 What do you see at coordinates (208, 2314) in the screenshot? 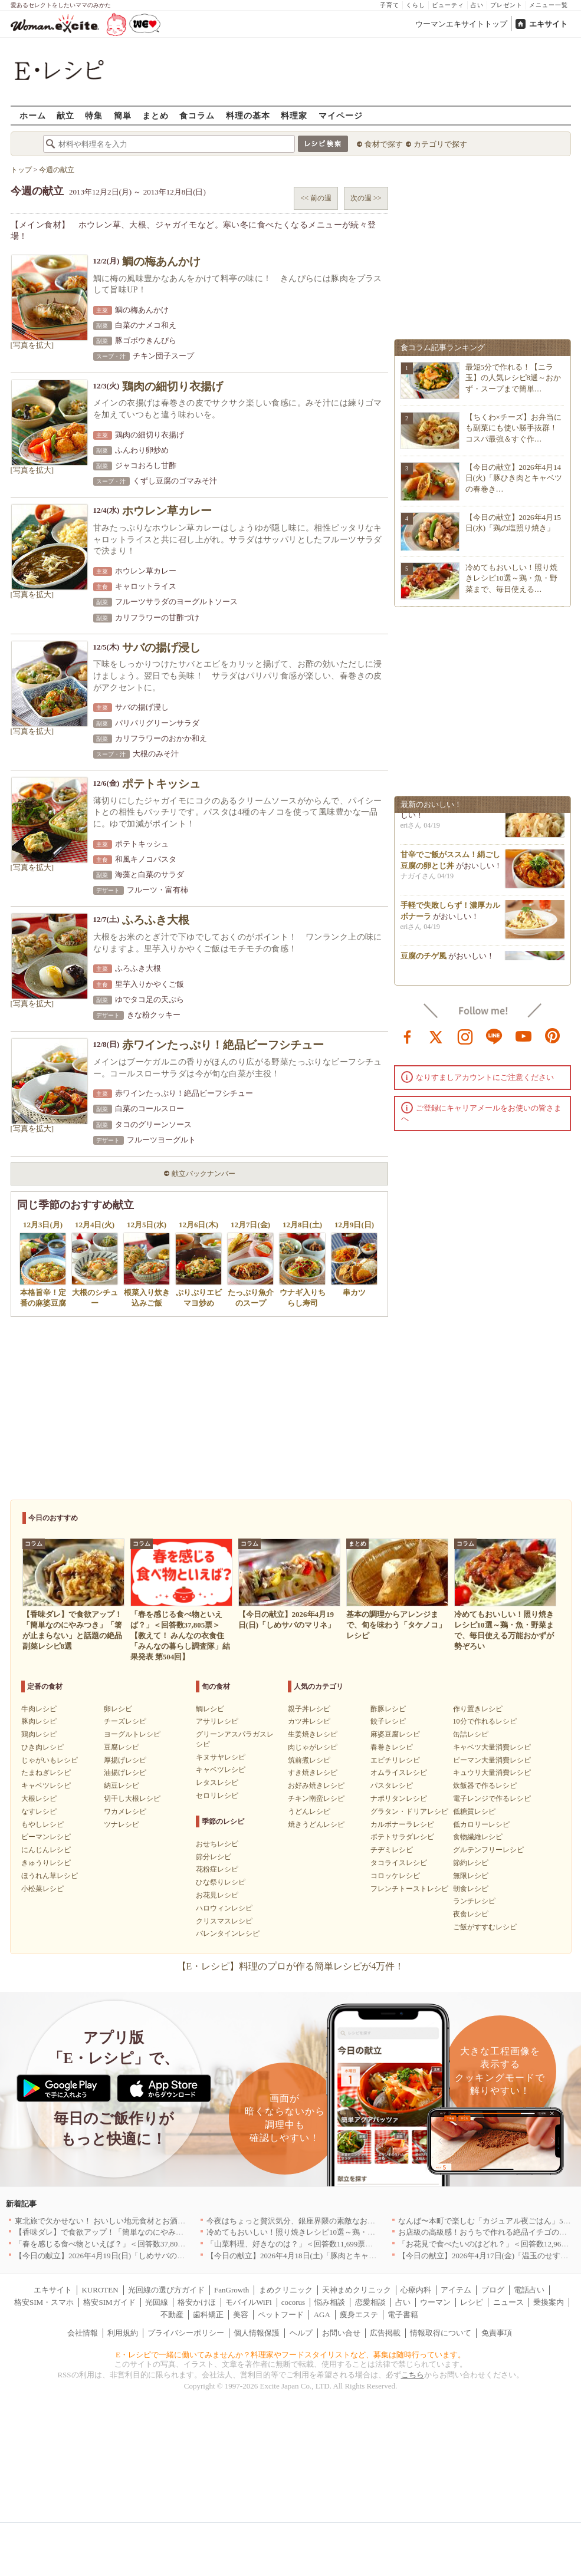
I see `歯科矯正` at bounding box center [208, 2314].